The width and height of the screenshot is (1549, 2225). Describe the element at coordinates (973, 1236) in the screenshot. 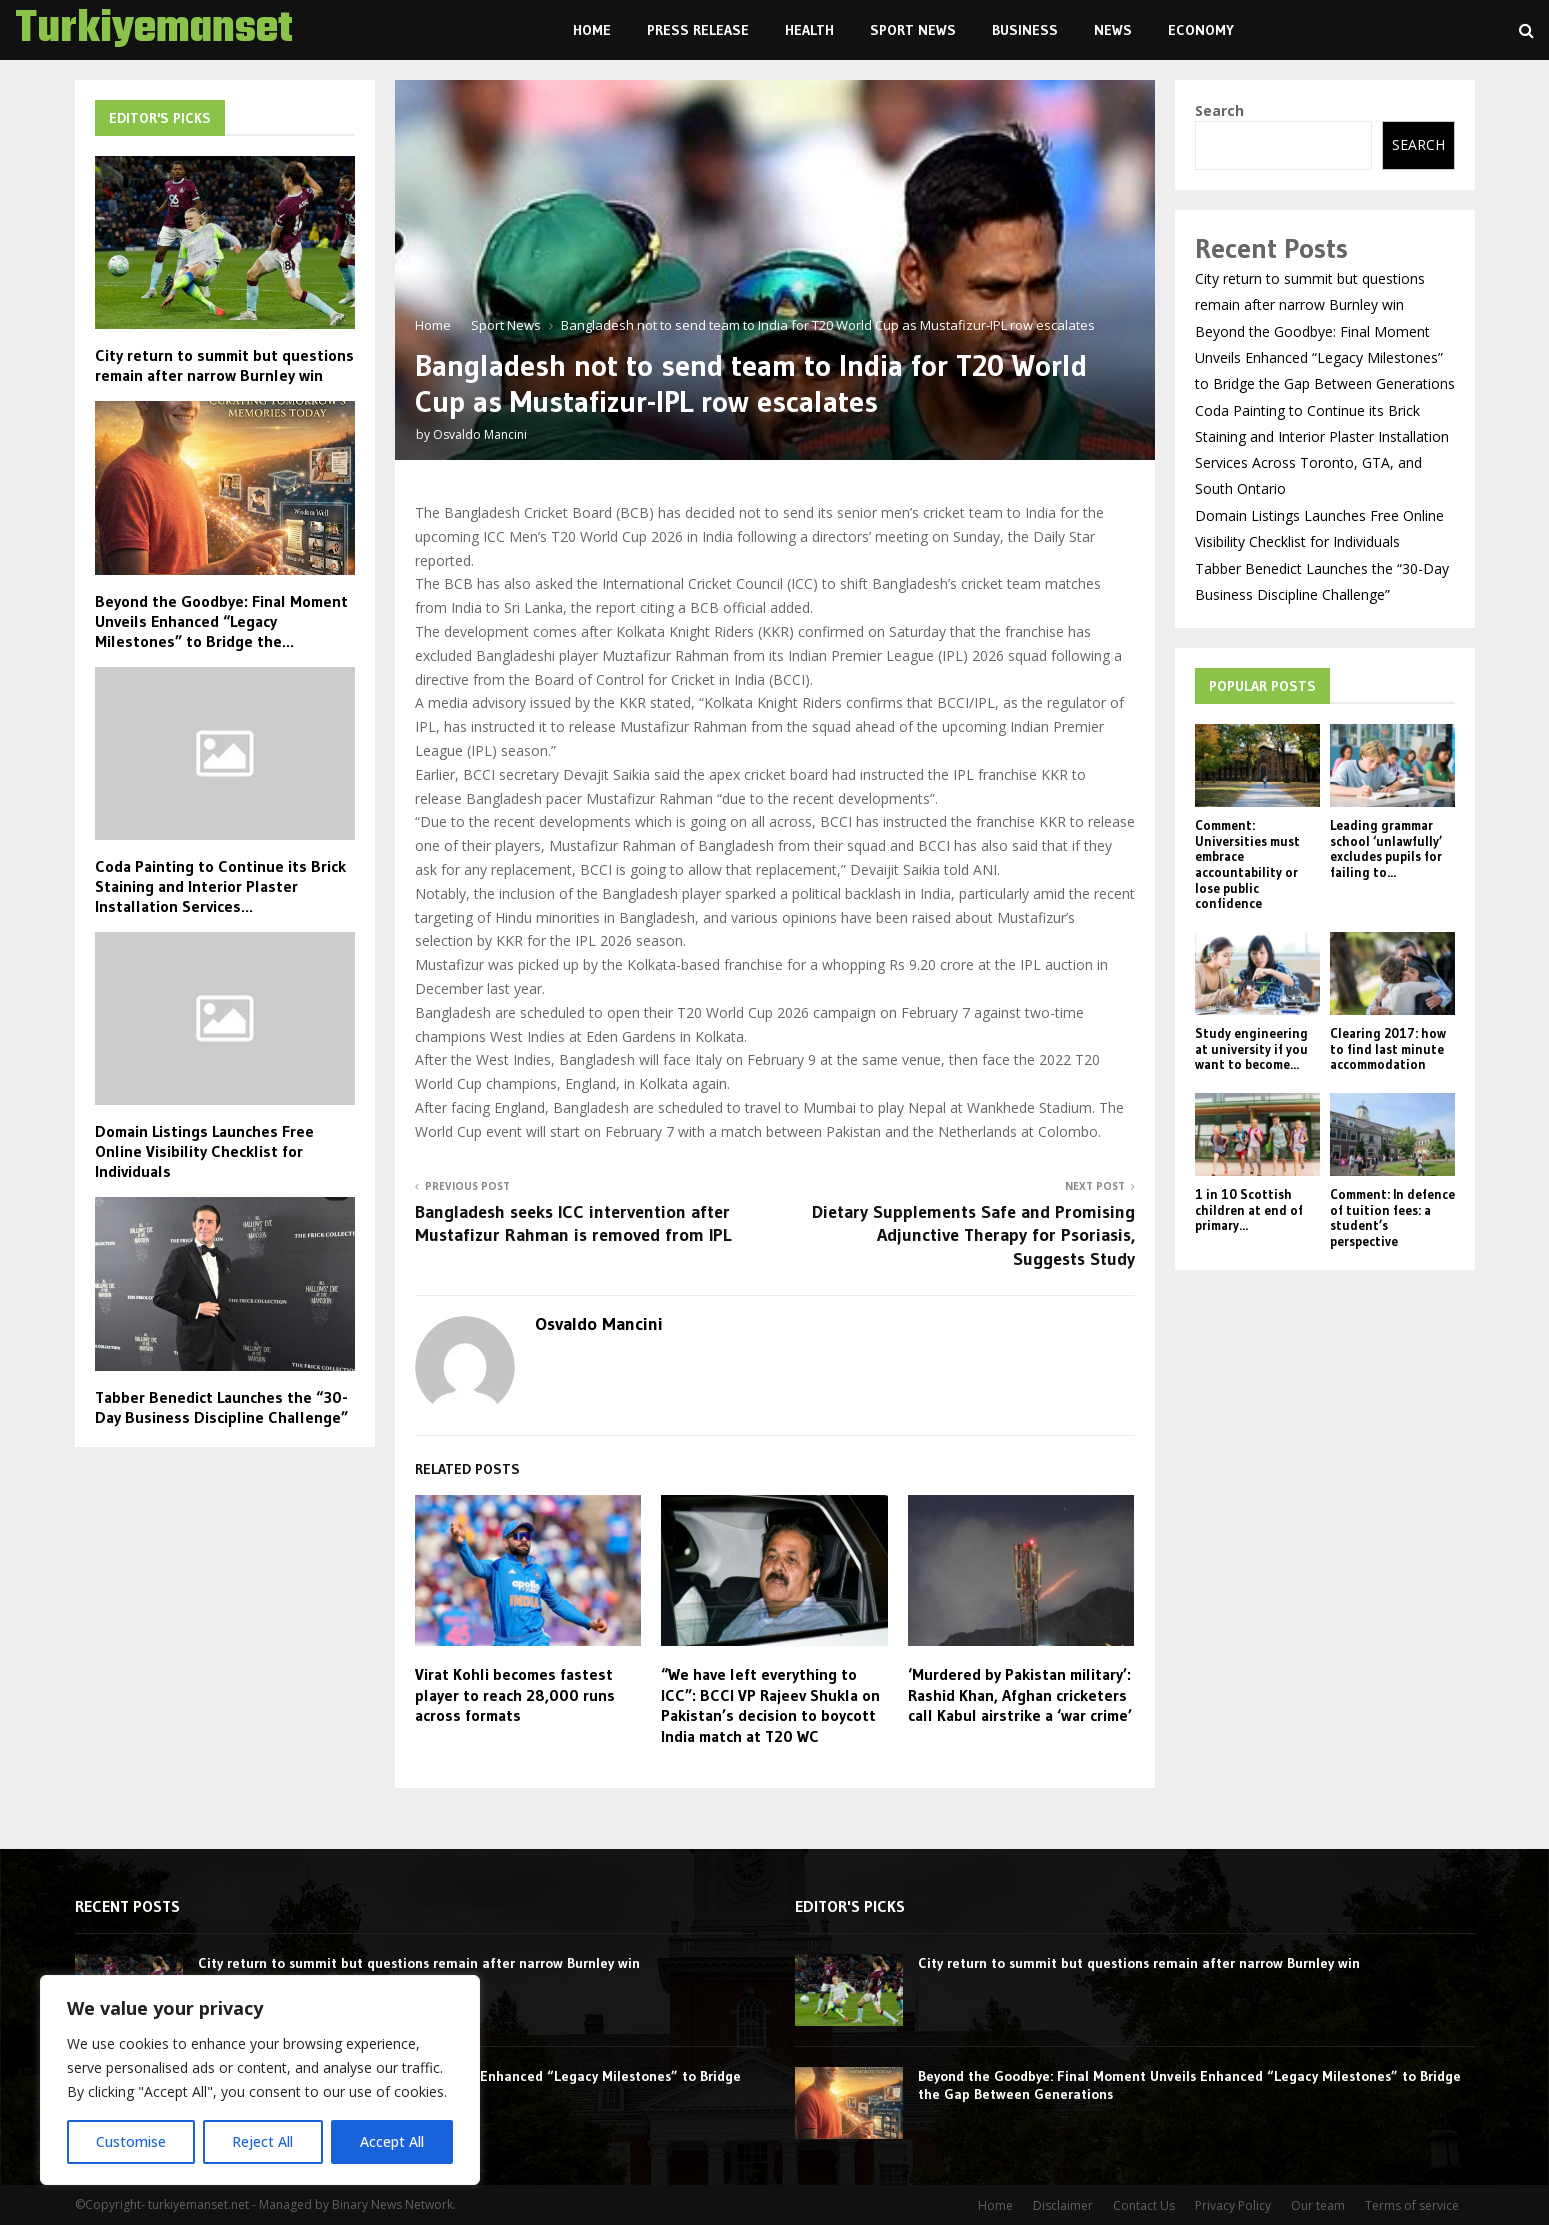

I see `Dietary Supplements Safe and Promising Adjunctive Therapy for Psoriasis, Suggests Study` at that location.